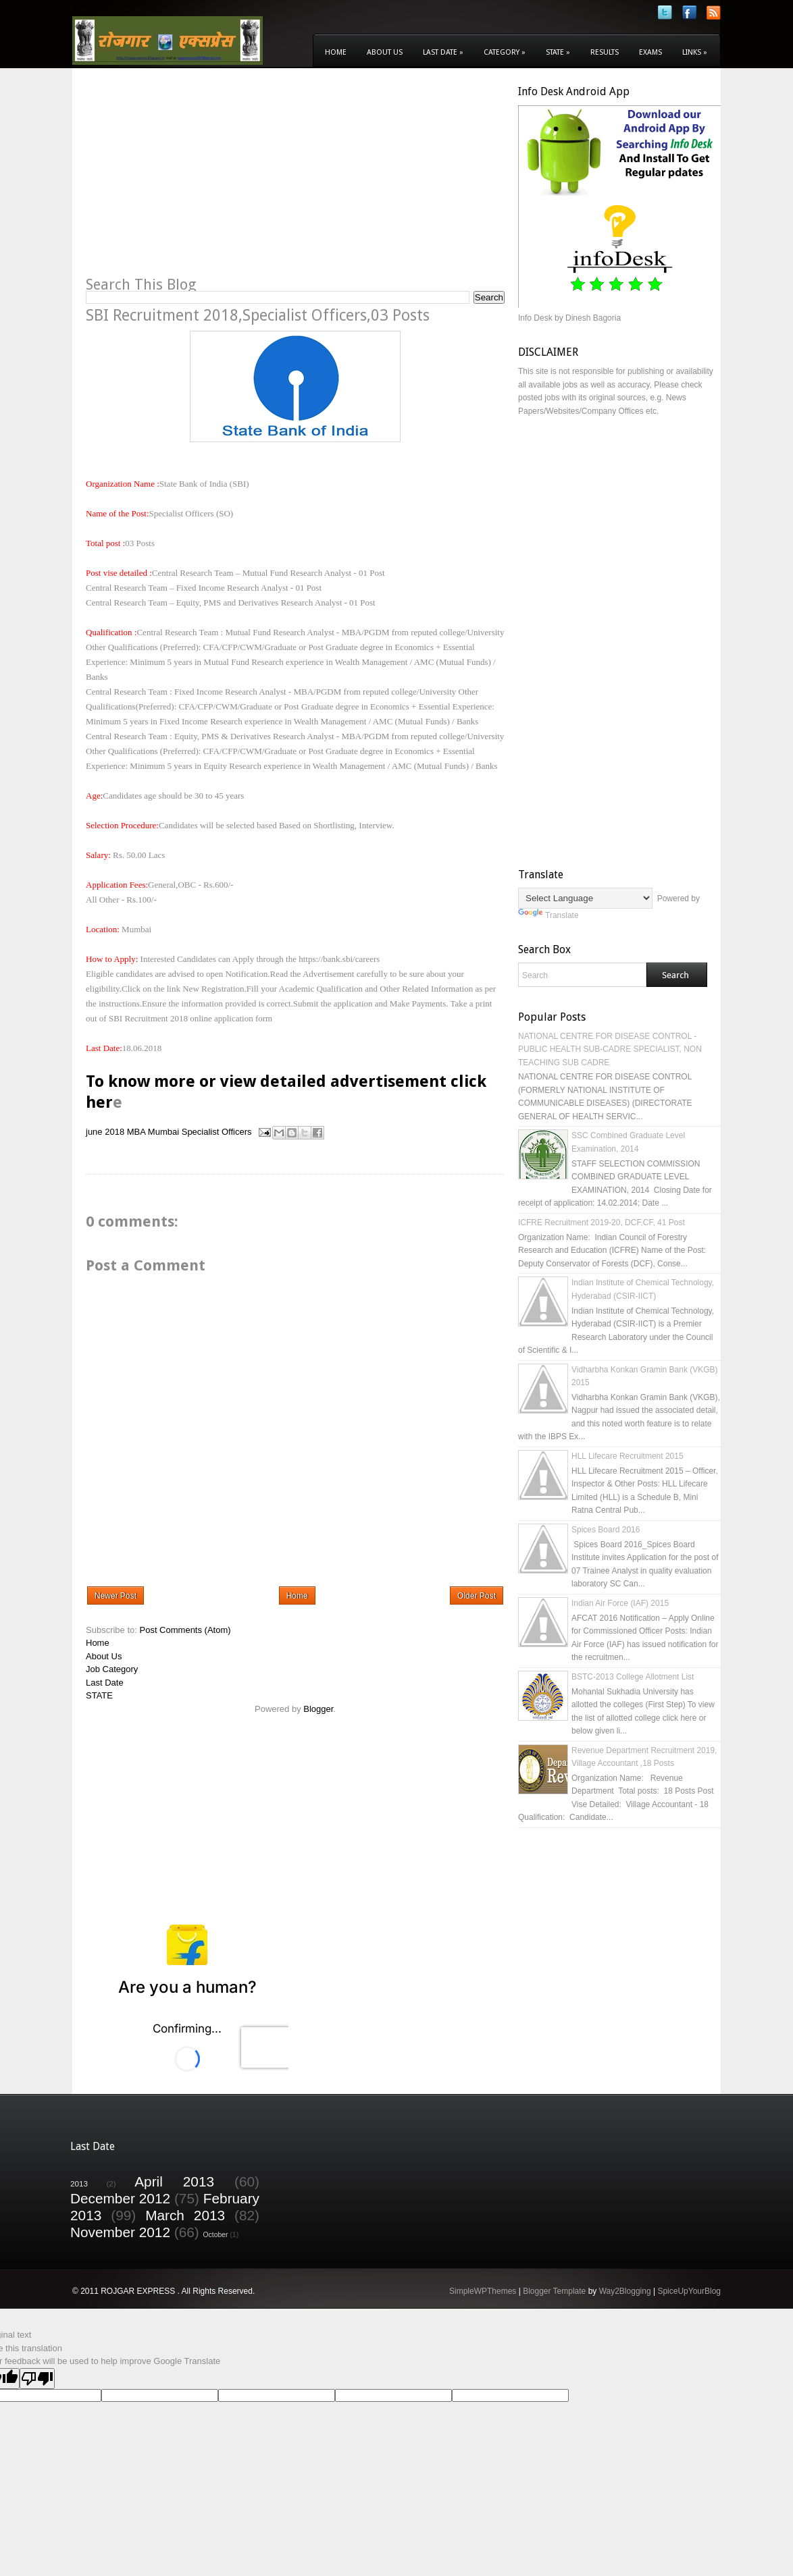 This screenshot has height=2576, width=793. I want to click on November 2012, so click(120, 2232).